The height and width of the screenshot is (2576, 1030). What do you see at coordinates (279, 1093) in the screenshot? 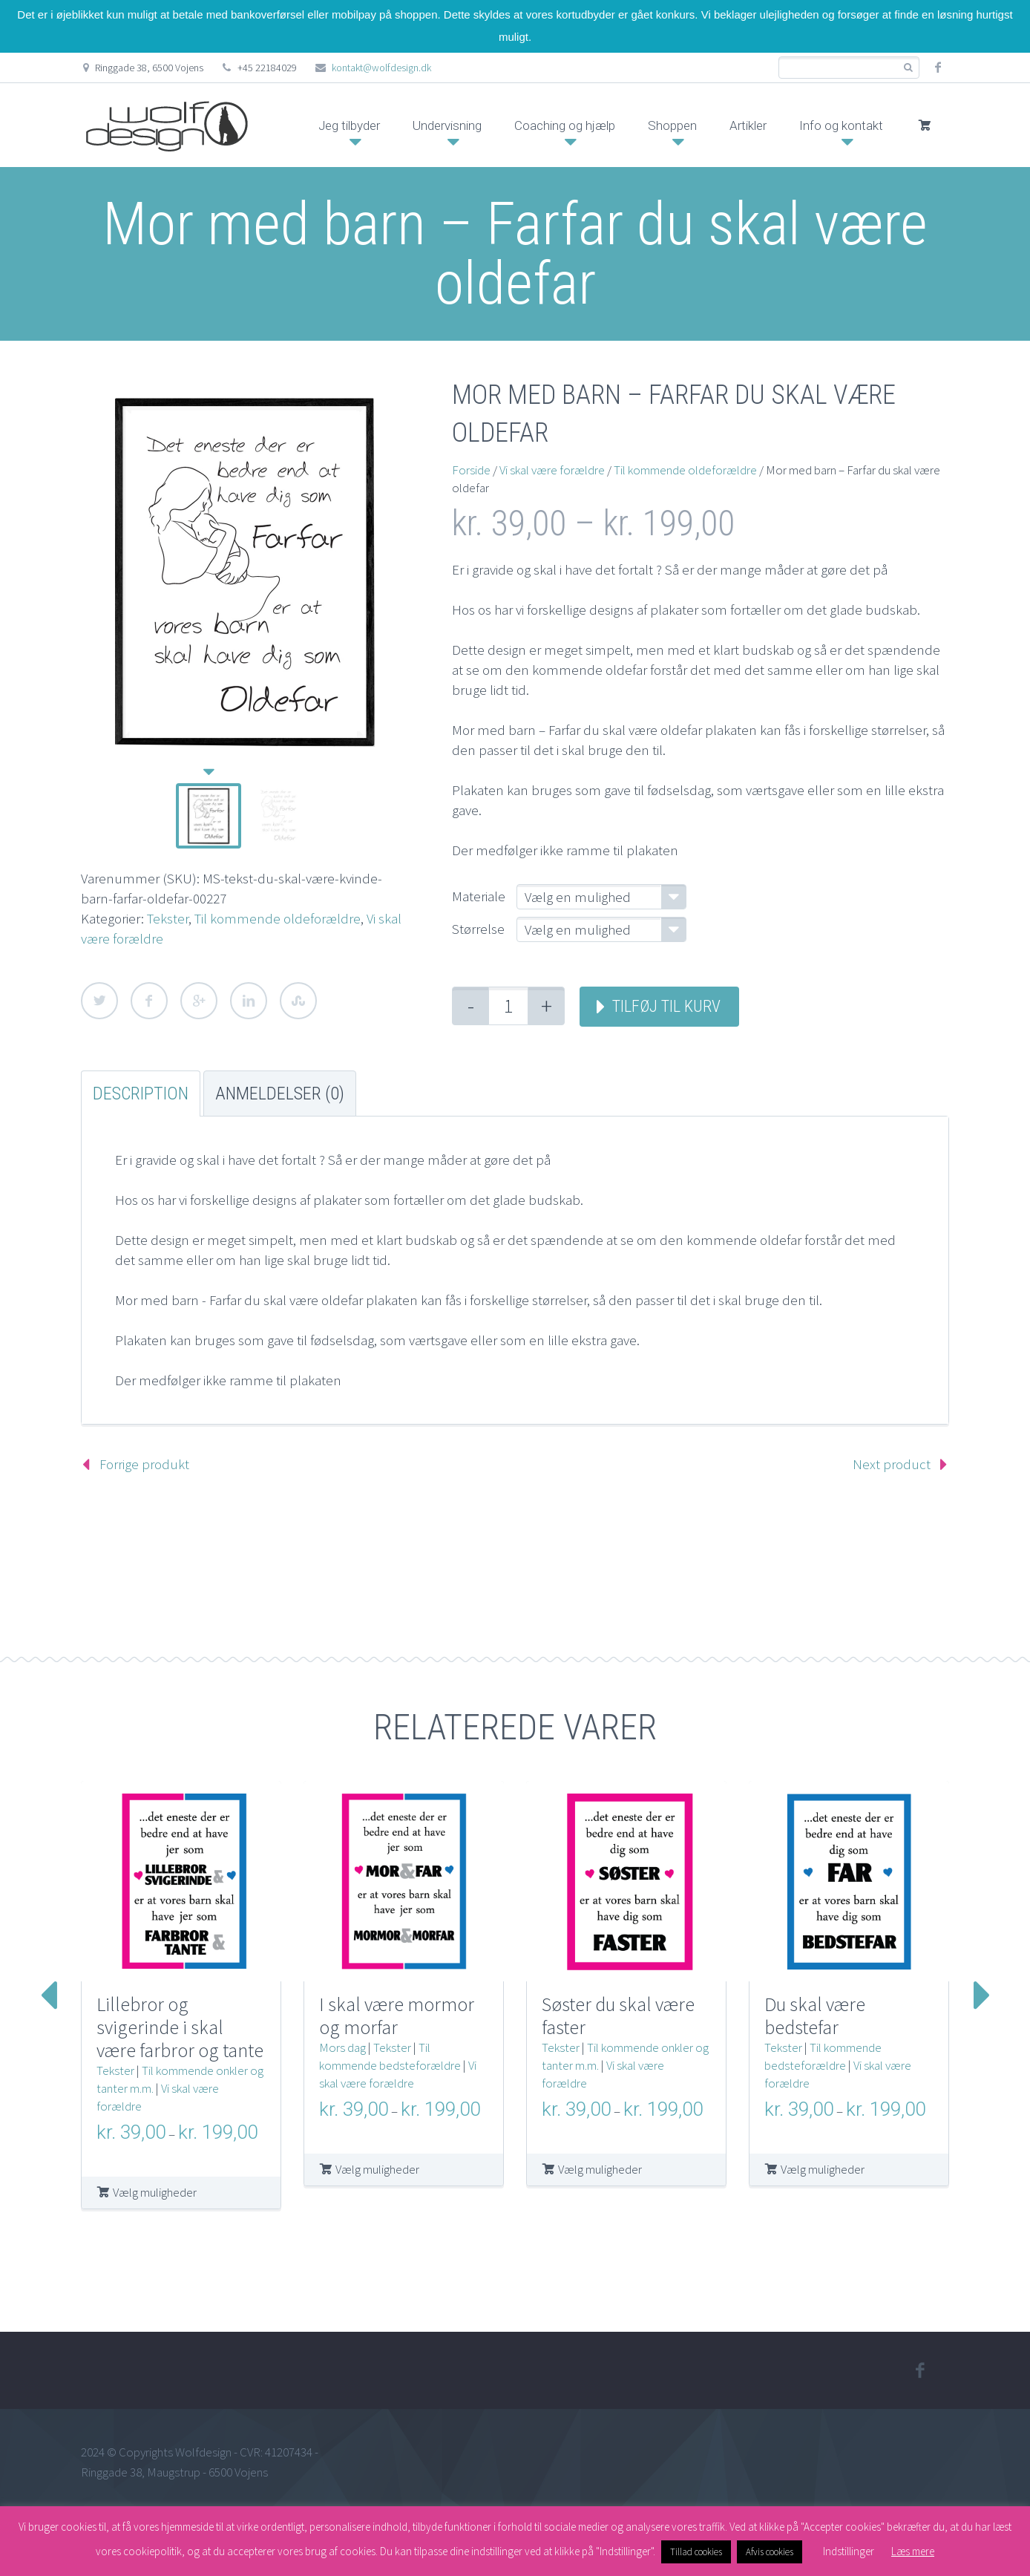
I see `Anmeldelser (0) [tab]` at bounding box center [279, 1093].